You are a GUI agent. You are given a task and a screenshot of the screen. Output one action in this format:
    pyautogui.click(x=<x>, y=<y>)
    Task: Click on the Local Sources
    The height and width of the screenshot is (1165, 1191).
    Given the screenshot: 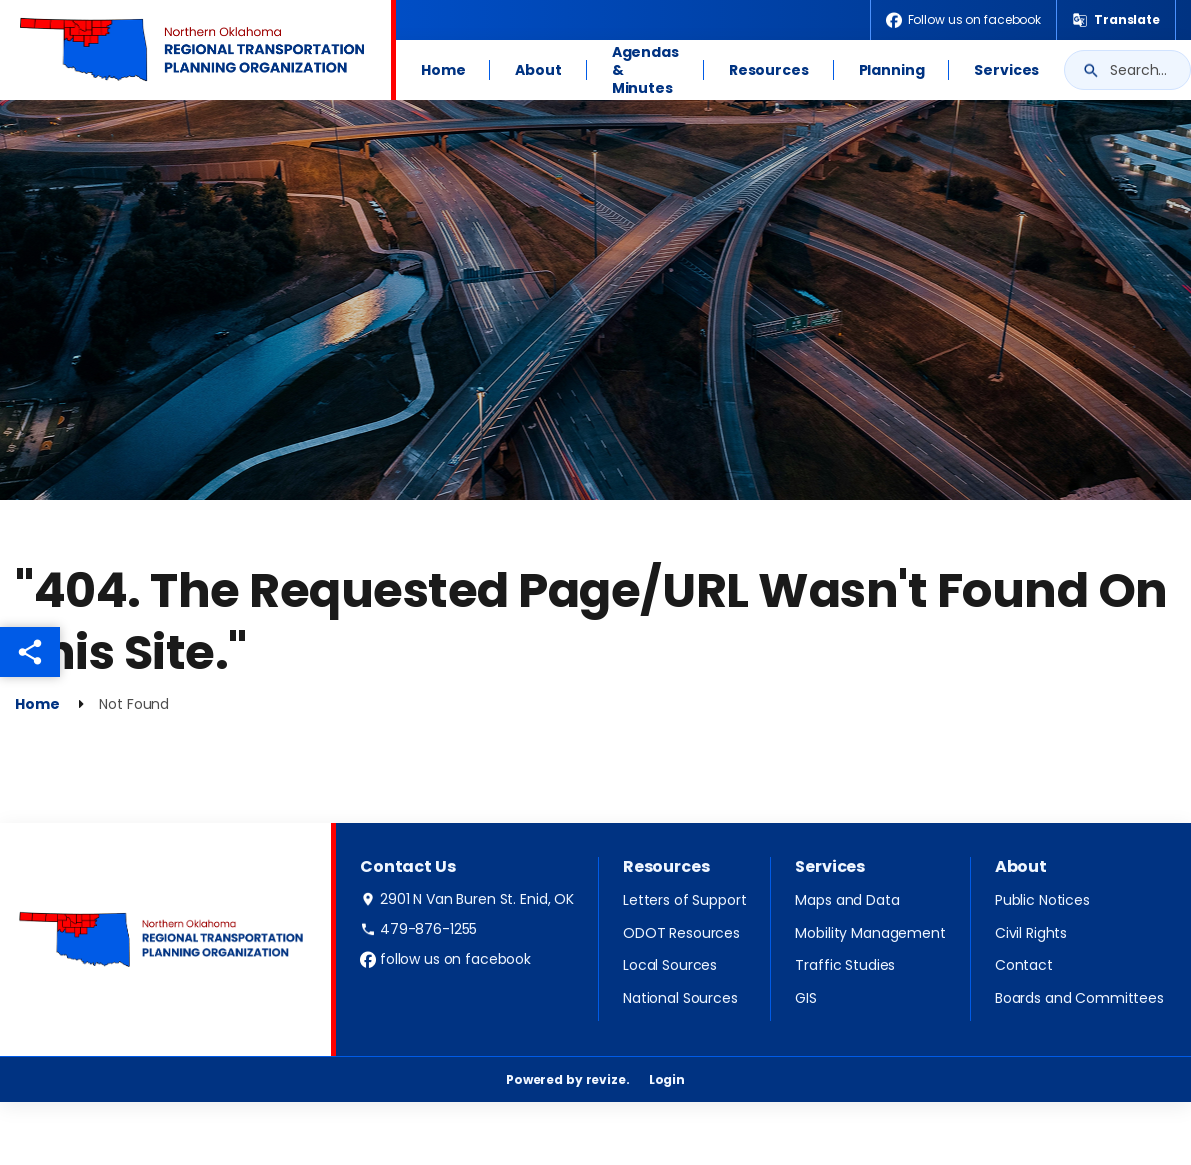 What is the action you would take?
    pyautogui.click(x=670, y=965)
    